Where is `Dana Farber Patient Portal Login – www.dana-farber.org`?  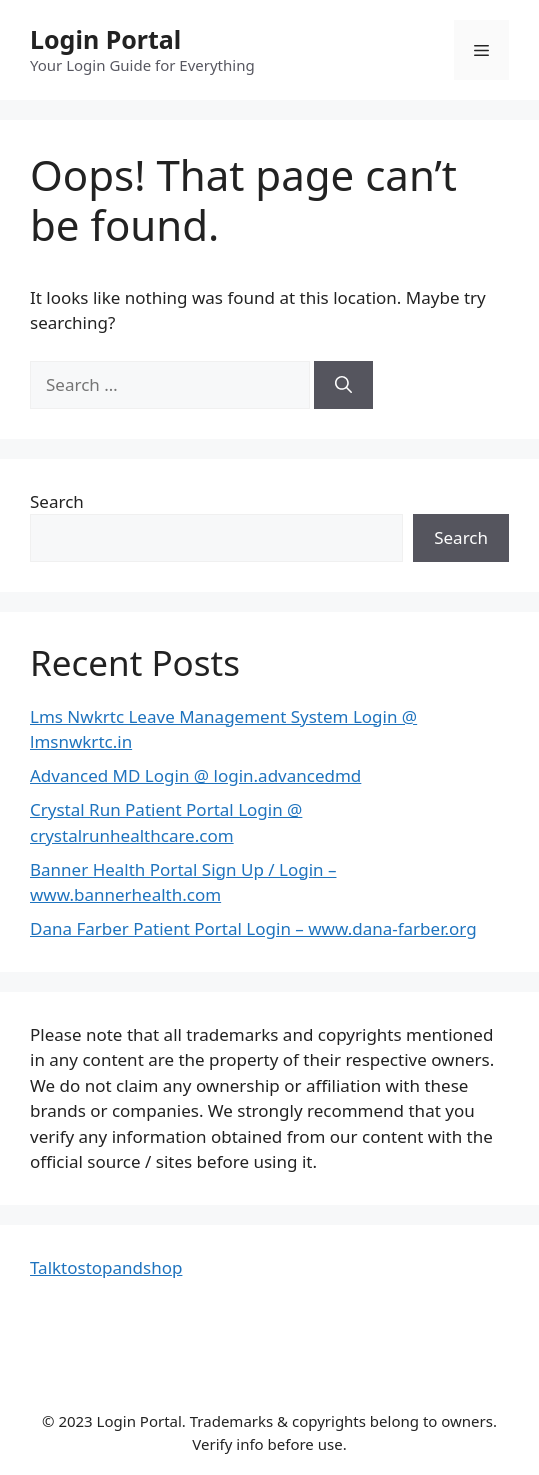 Dana Farber Patient Portal Login – www.dana-farber.org is located at coordinates (253, 928).